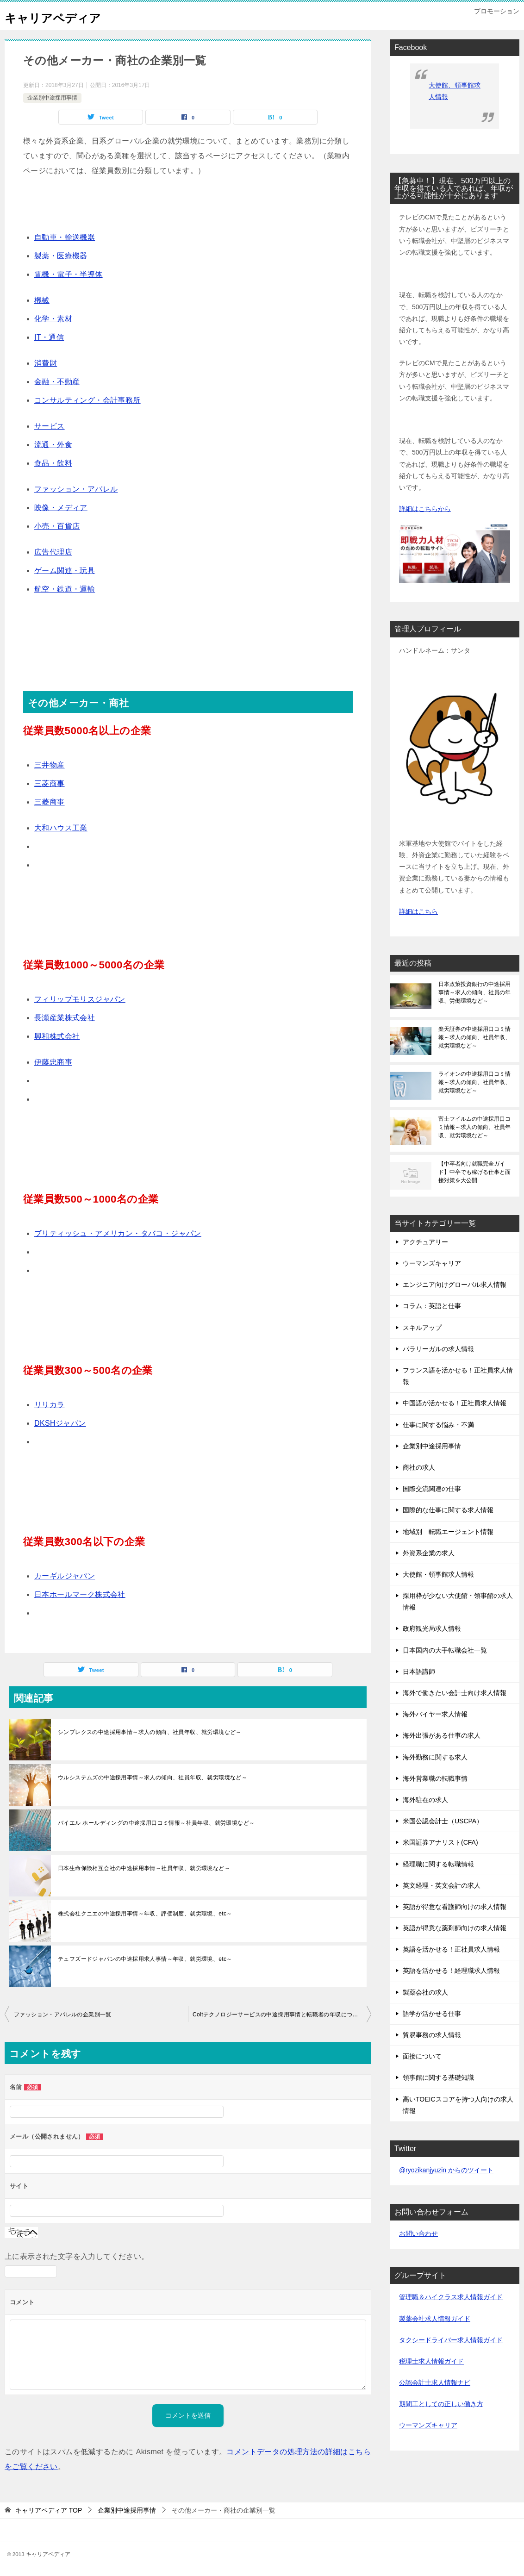 The height and width of the screenshot is (2576, 524). Describe the element at coordinates (441, 1885) in the screenshot. I see `英文経理・英文会計の求人` at that location.